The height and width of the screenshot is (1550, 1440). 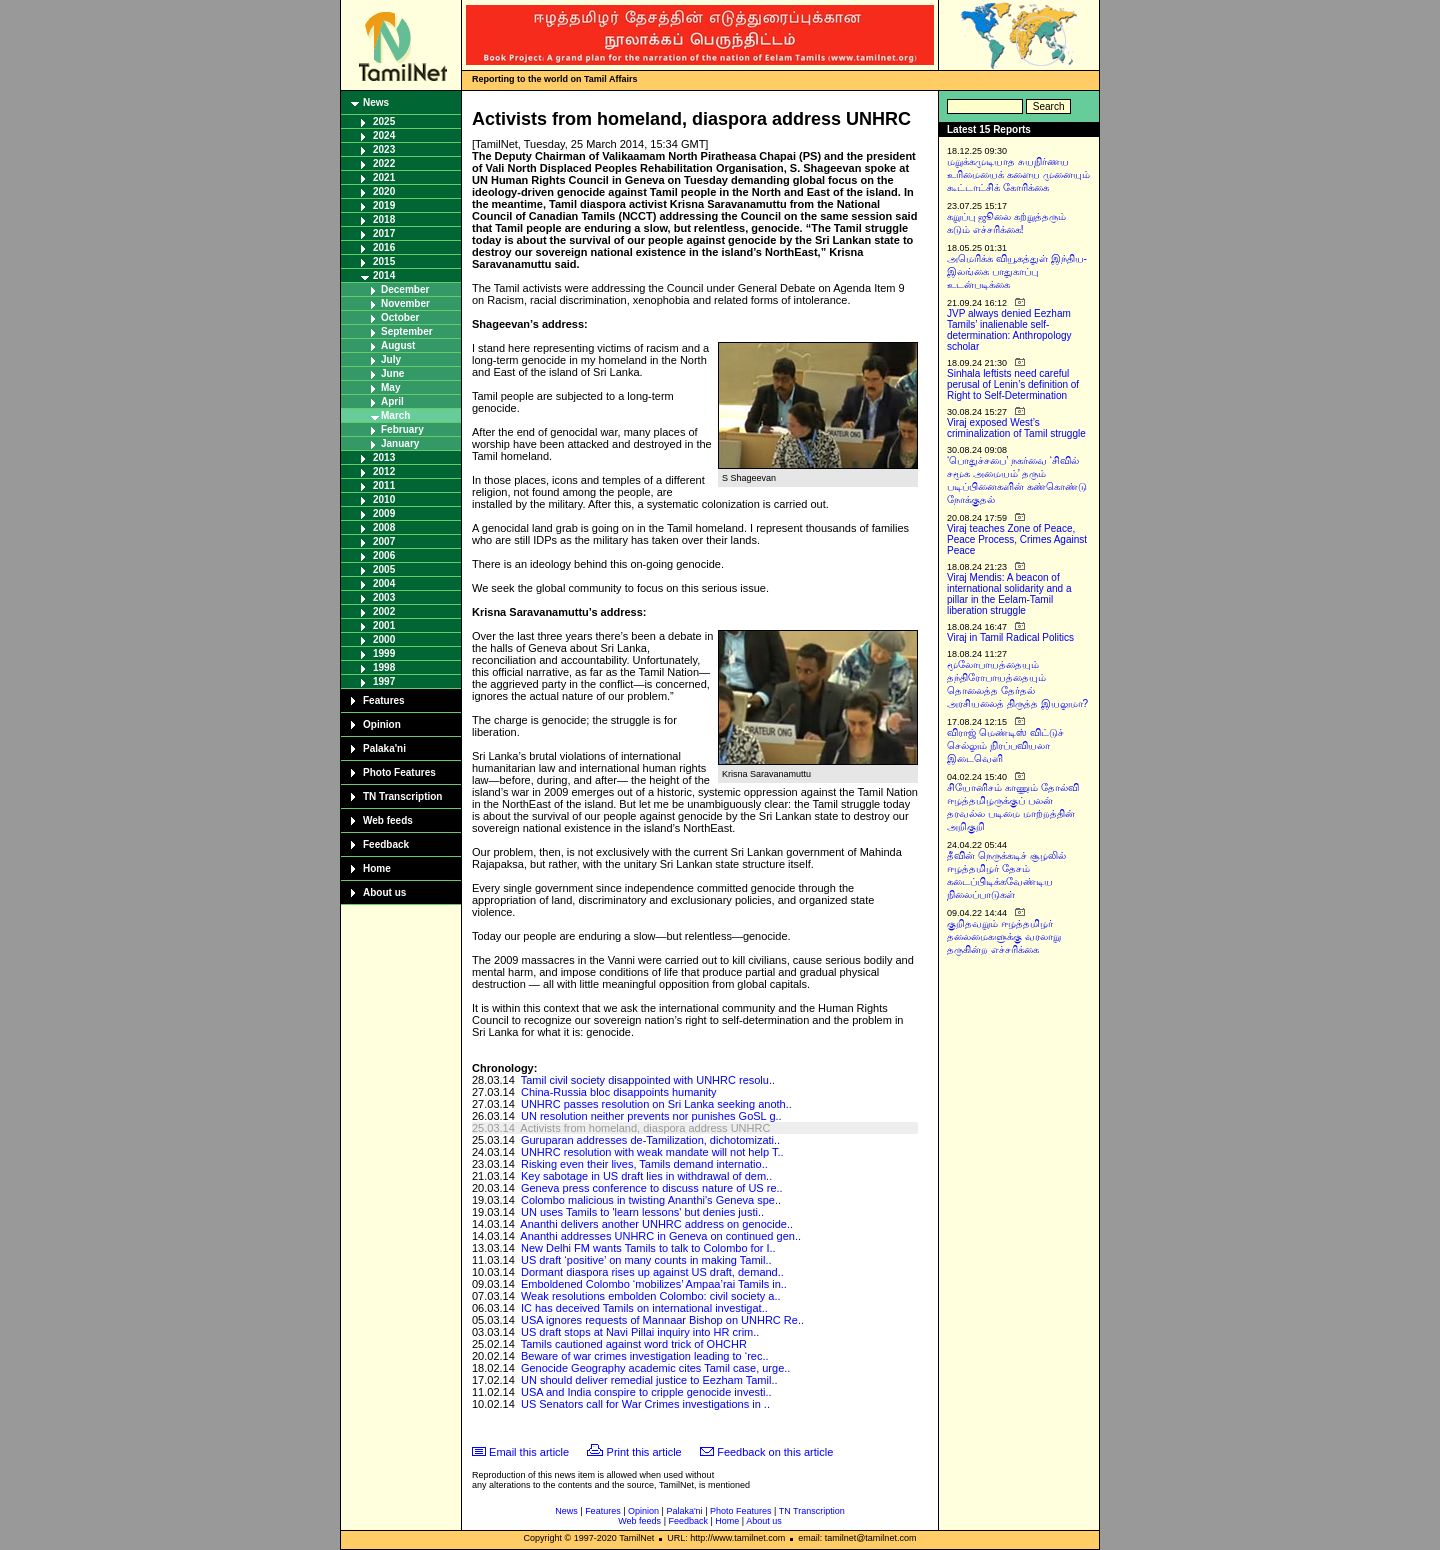 What do you see at coordinates (651, 1116) in the screenshot?
I see `UN resolution neither prevents nor punishes GoSL g..` at bounding box center [651, 1116].